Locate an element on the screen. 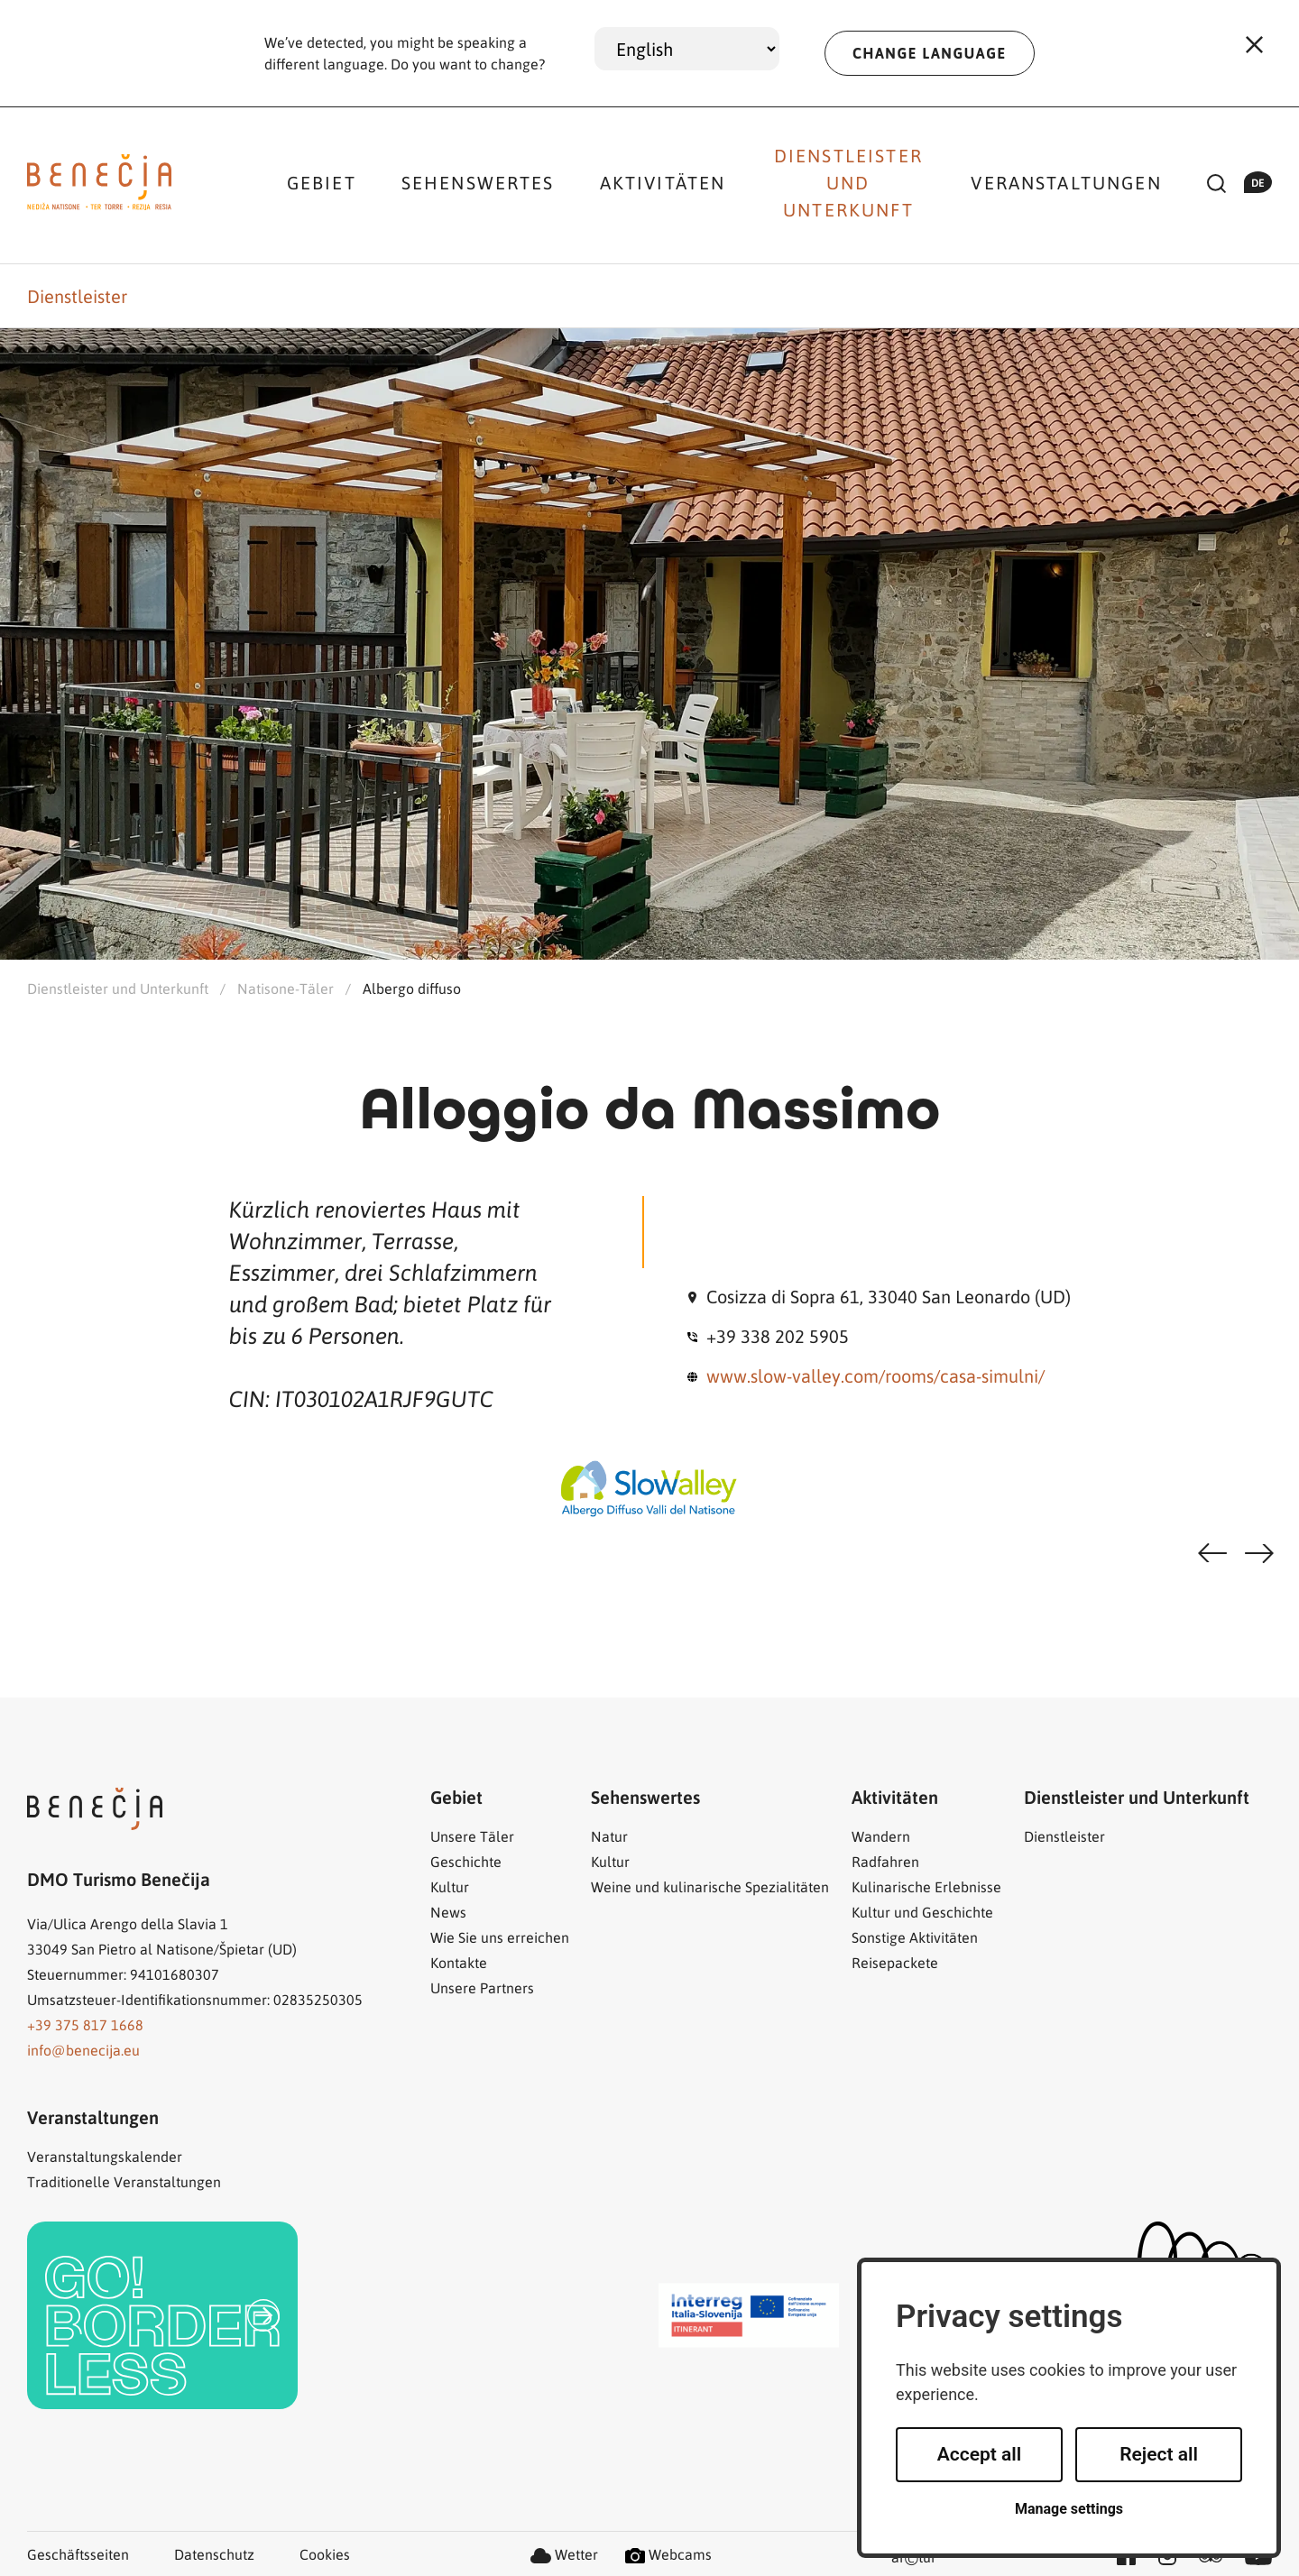  Veranstaltungen is located at coordinates (1066, 182).